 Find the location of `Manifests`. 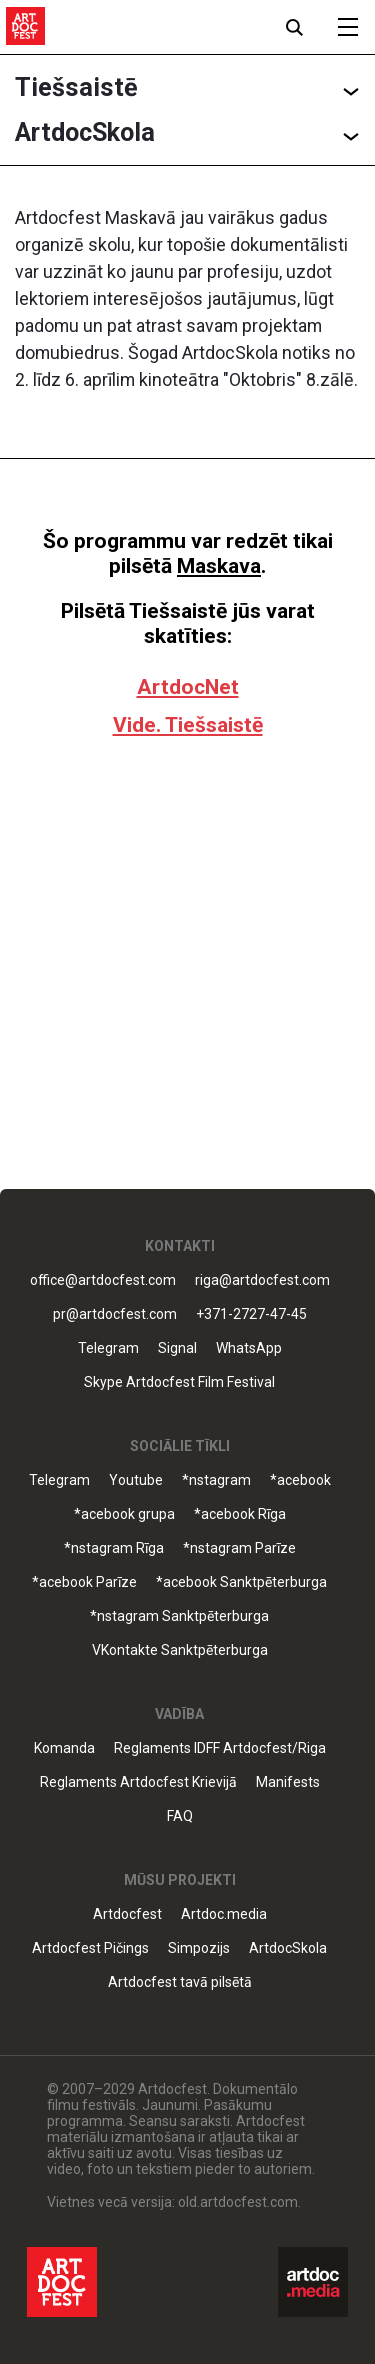

Manifests is located at coordinates (288, 1782).